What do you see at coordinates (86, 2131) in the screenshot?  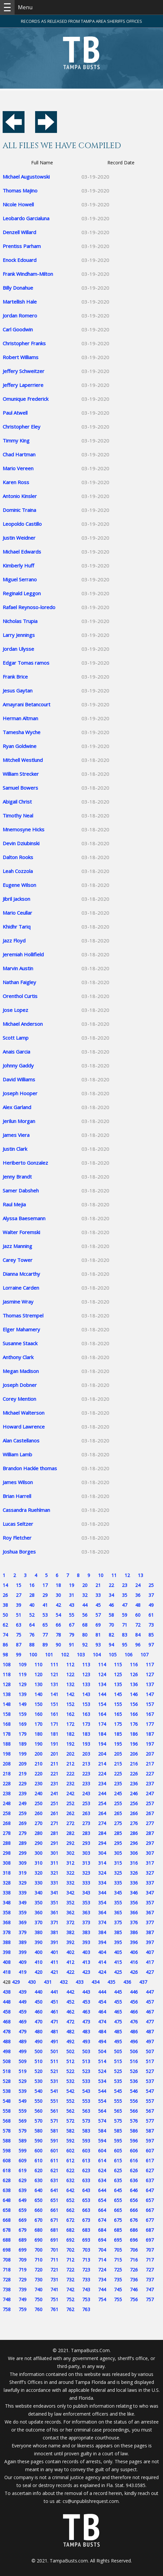 I see `583` at bounding box center [86, 2131].